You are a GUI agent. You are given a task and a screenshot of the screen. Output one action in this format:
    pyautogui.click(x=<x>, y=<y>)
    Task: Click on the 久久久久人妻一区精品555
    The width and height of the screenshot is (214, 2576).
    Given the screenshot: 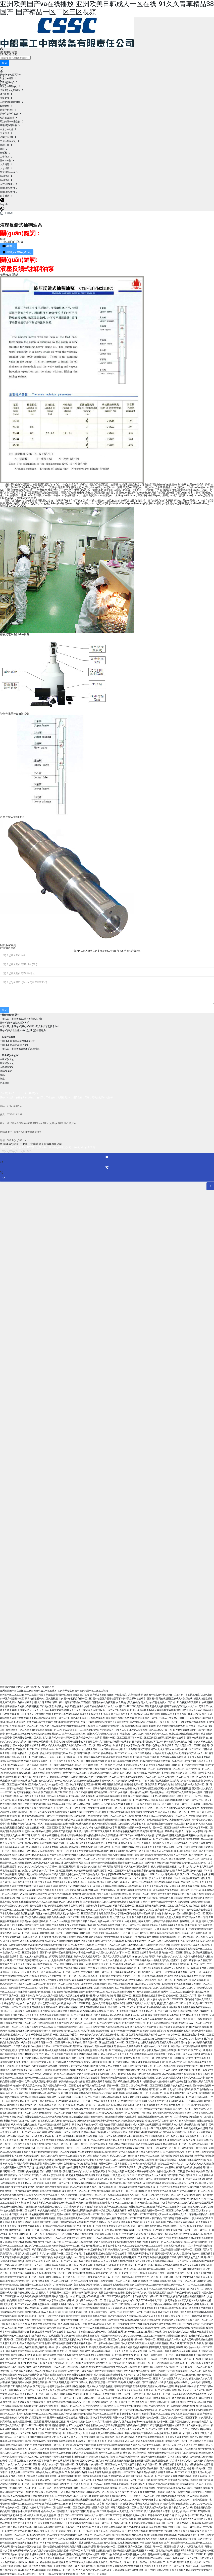 What is the action you would take?
    pyautogui.click(x=127, y=2351)
    